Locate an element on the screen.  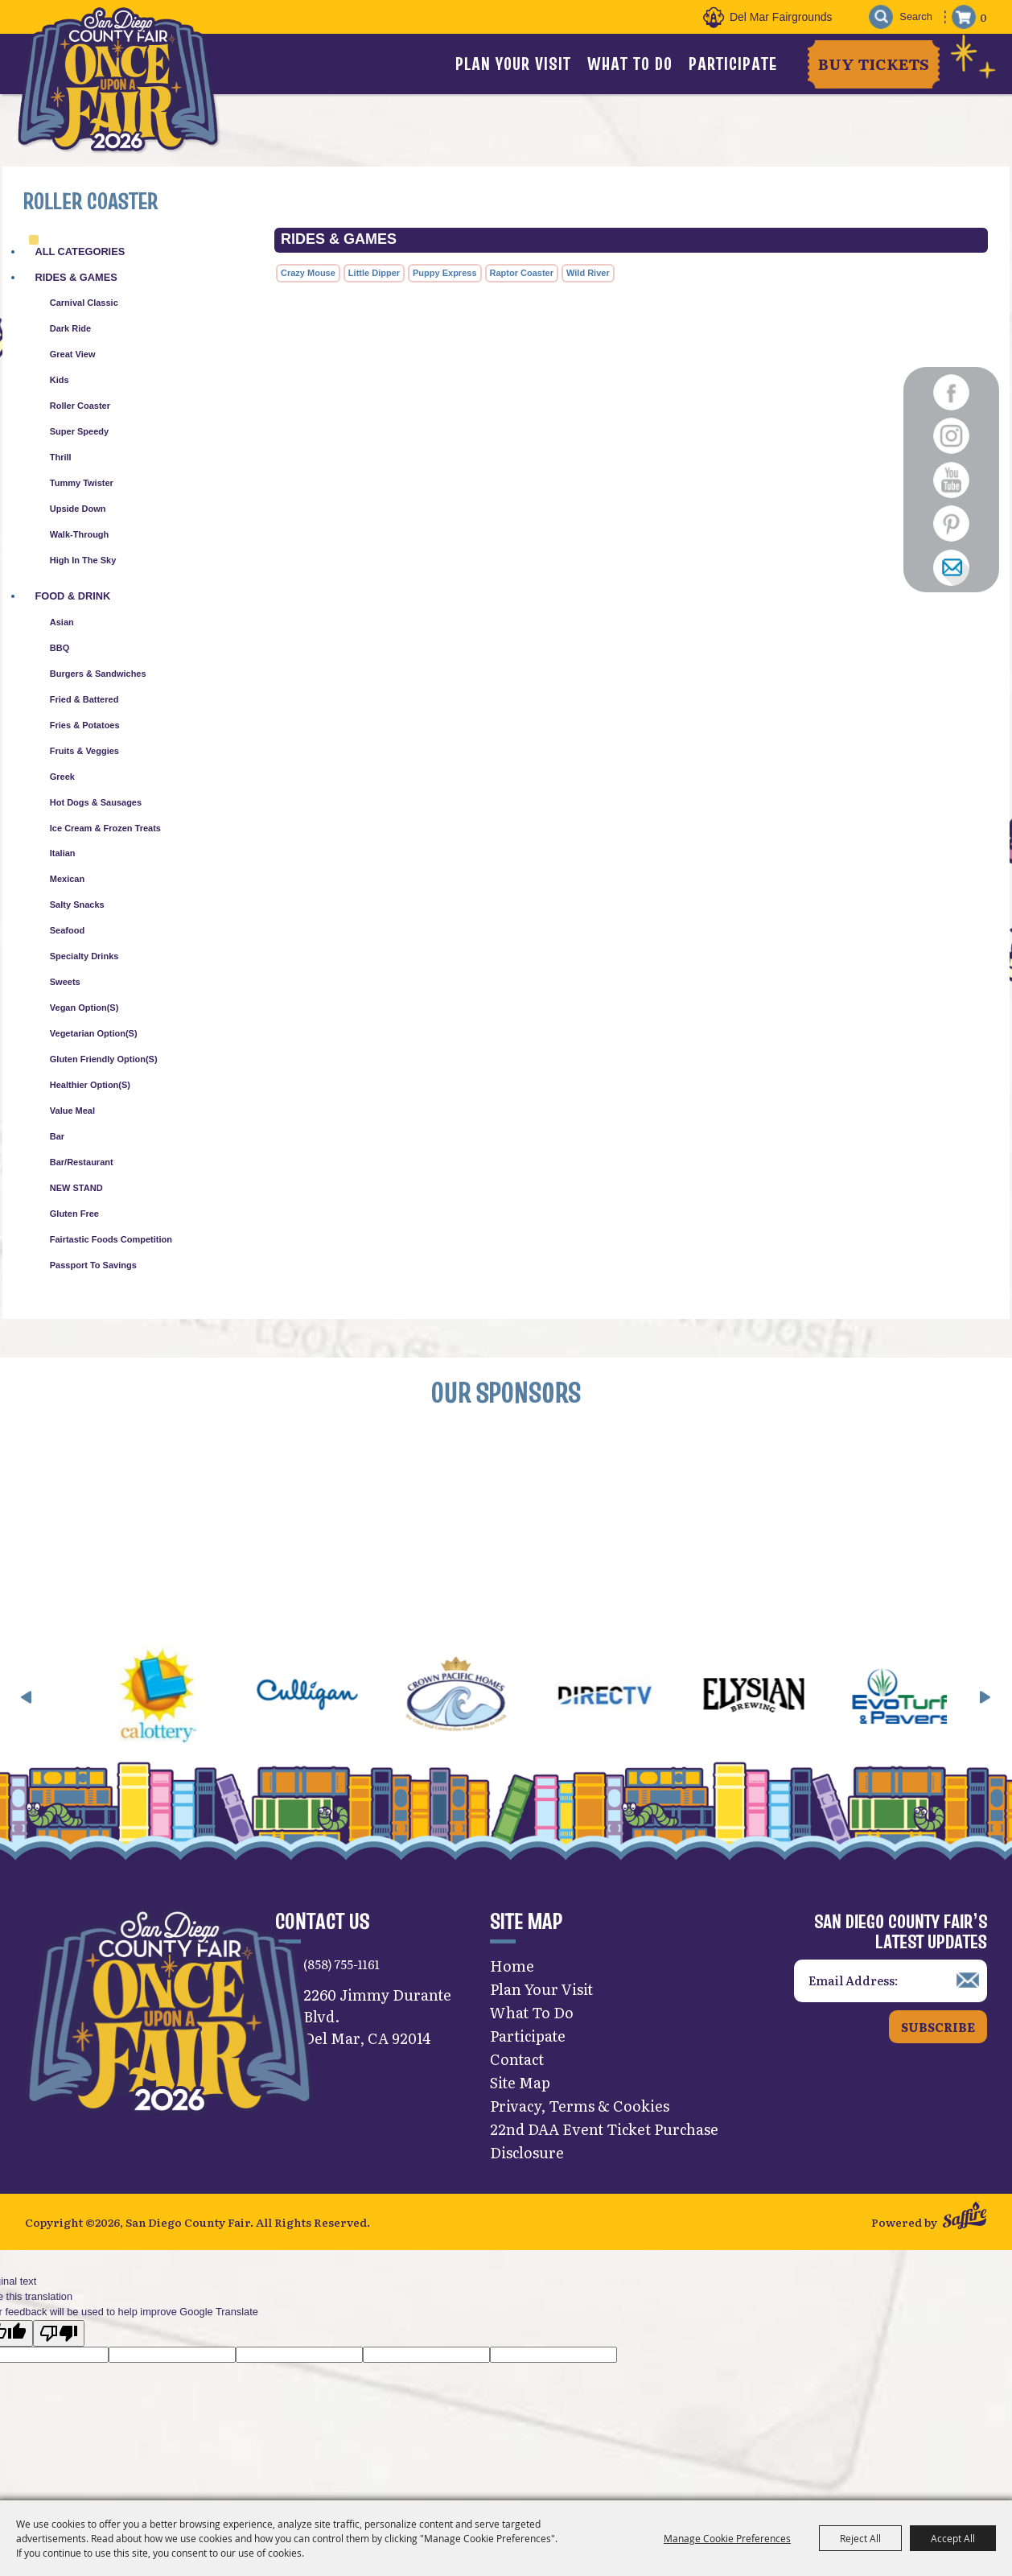
[Poor translation] is located at coordinates (58, 2340).